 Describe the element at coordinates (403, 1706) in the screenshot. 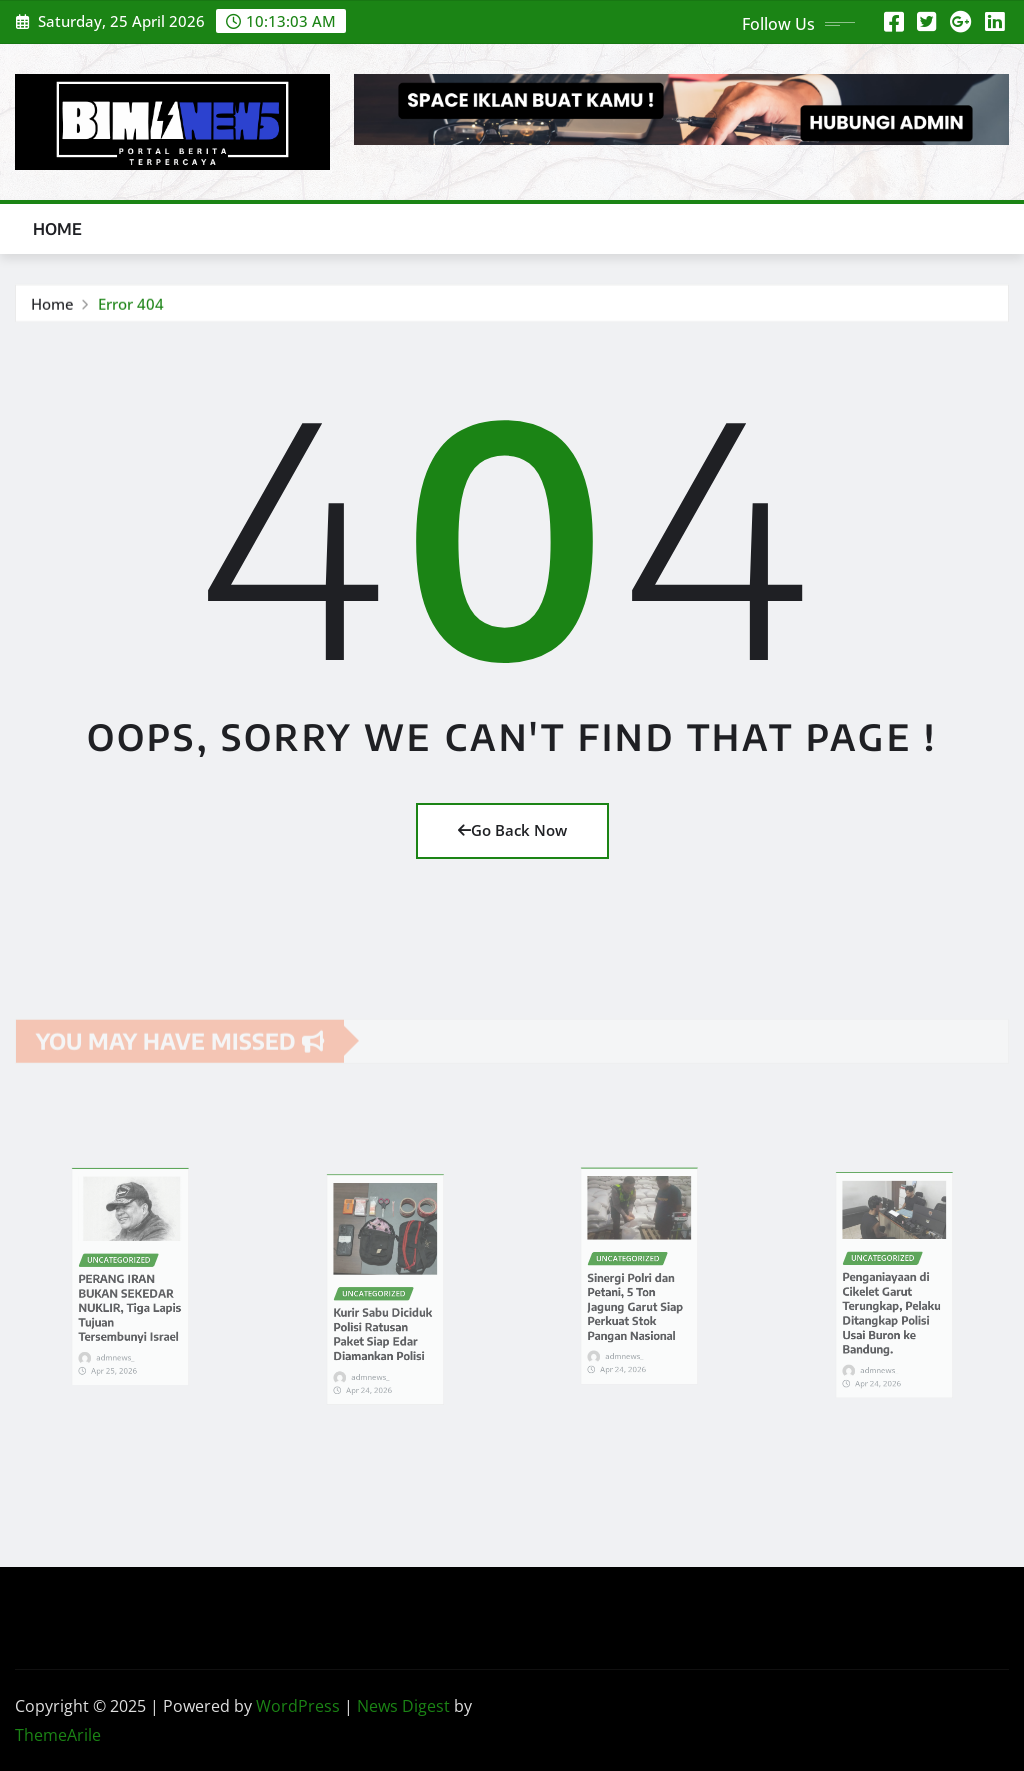

I see `News Digest` at that location.